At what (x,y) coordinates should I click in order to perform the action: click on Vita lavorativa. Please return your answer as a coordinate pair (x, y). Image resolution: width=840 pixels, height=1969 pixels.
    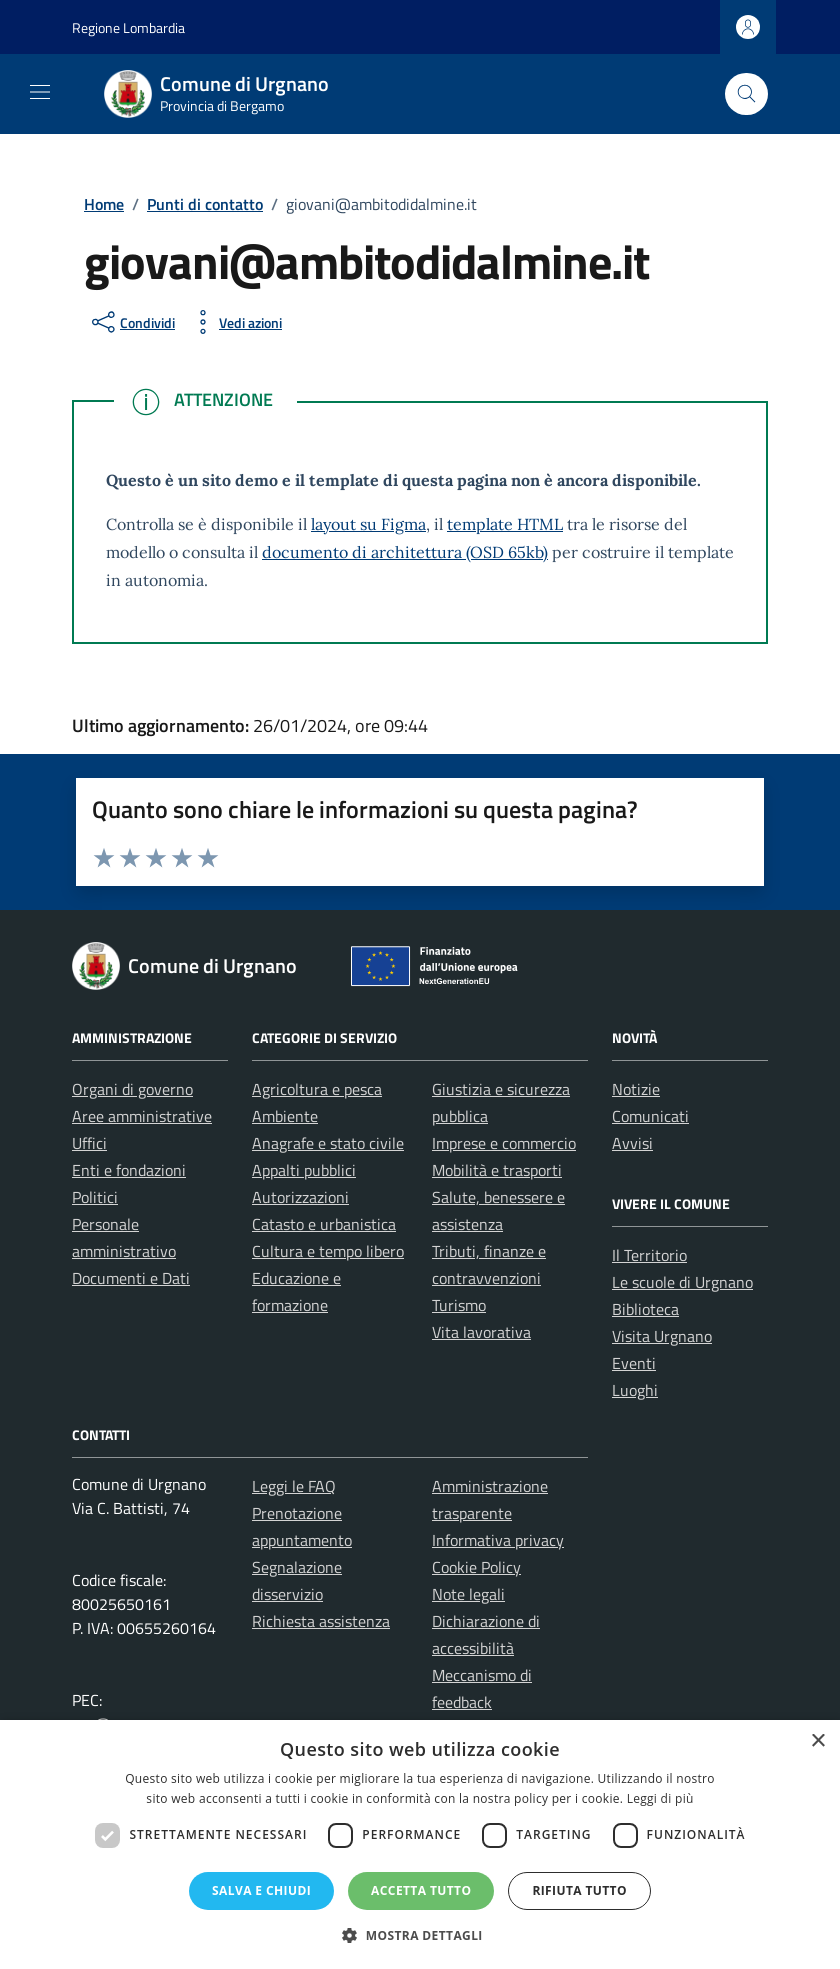
    Looking at the image, I should click on (481, 1332).